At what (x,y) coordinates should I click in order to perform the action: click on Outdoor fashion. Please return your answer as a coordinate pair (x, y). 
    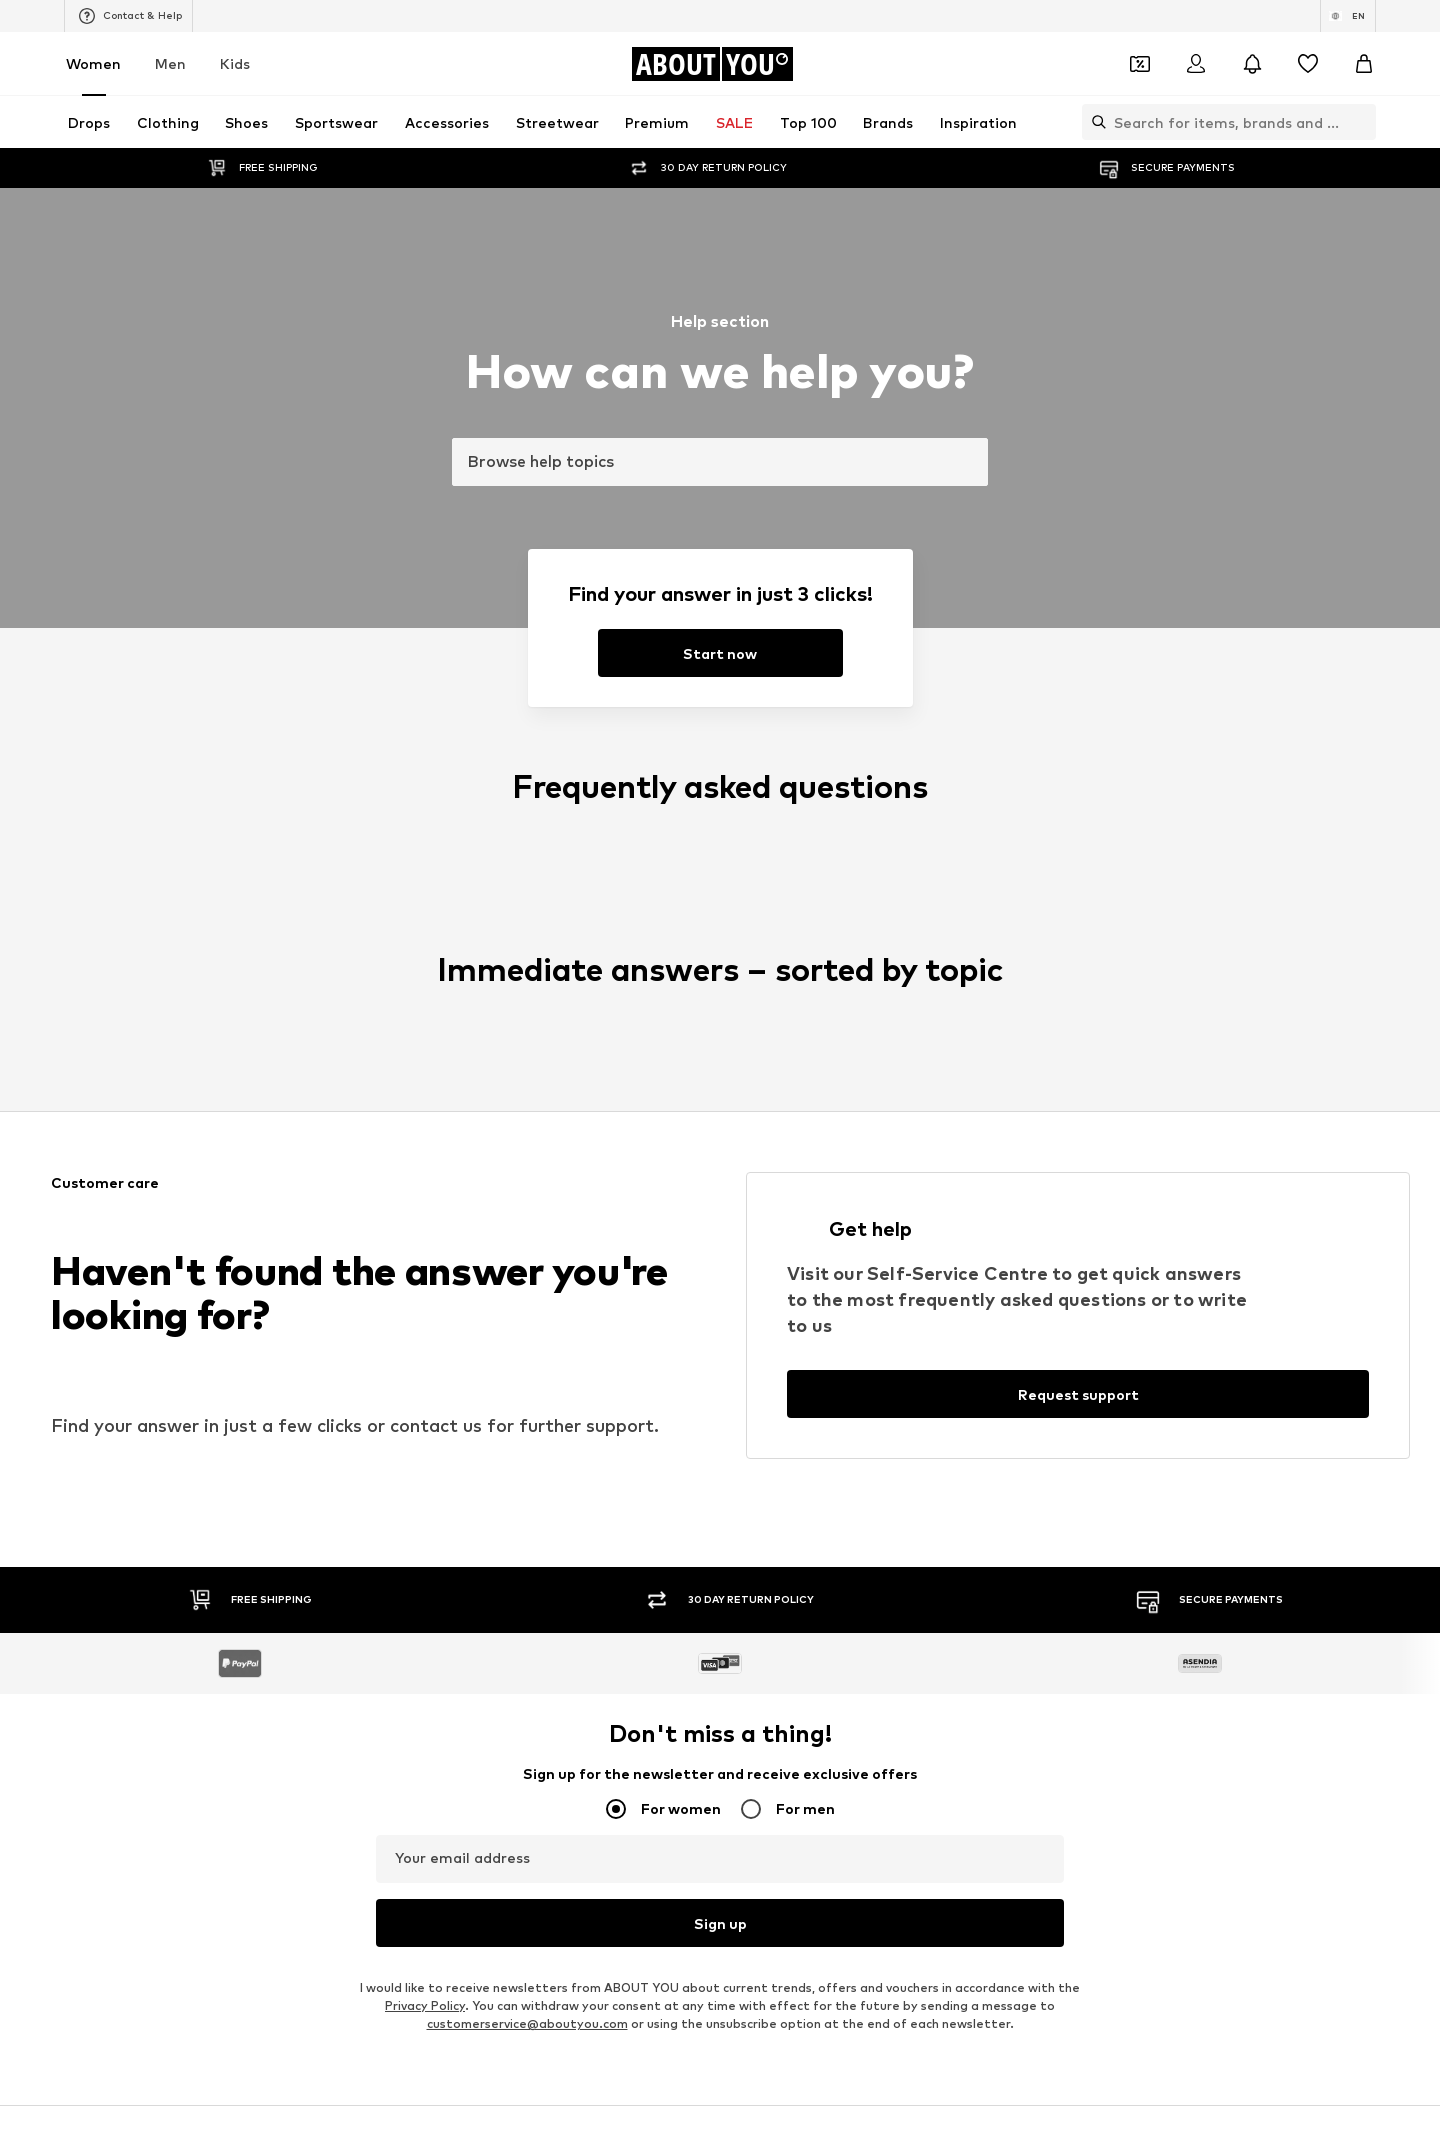
    Looking at the image, I should click on (773, 928).